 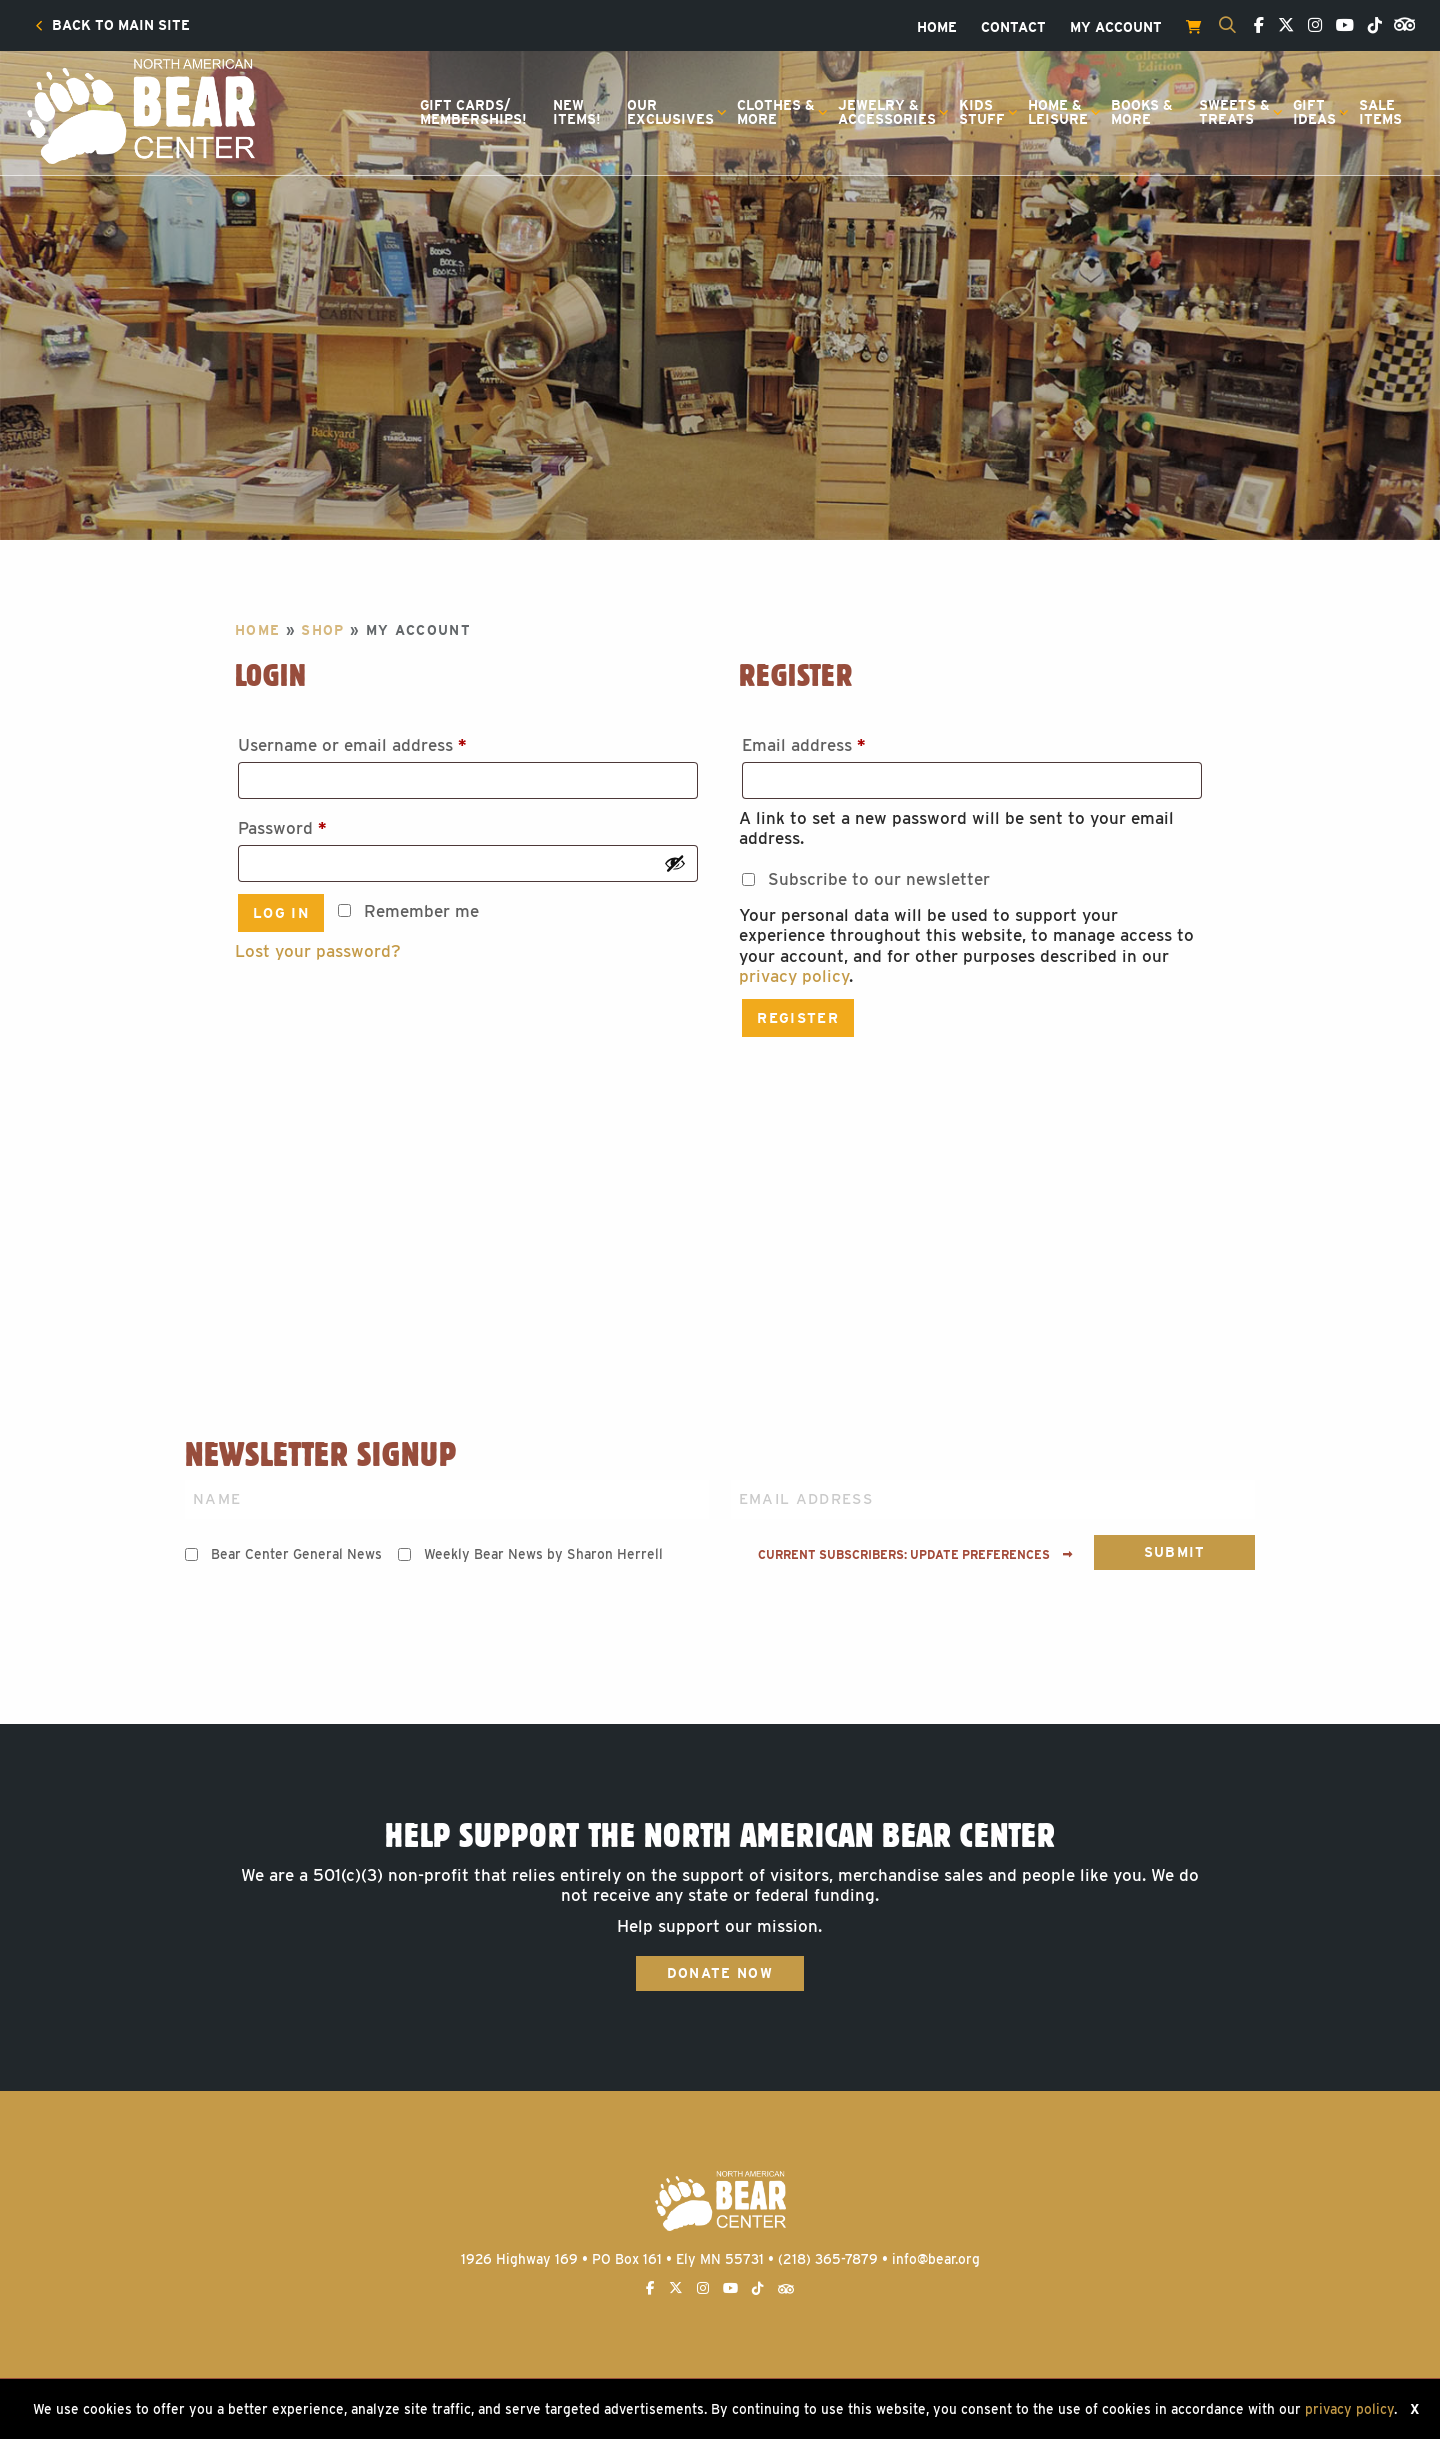 What do you see at coordinates (776, 112) in the screenshot?
I see `Clothes &More` at bounding box center [776, 112].